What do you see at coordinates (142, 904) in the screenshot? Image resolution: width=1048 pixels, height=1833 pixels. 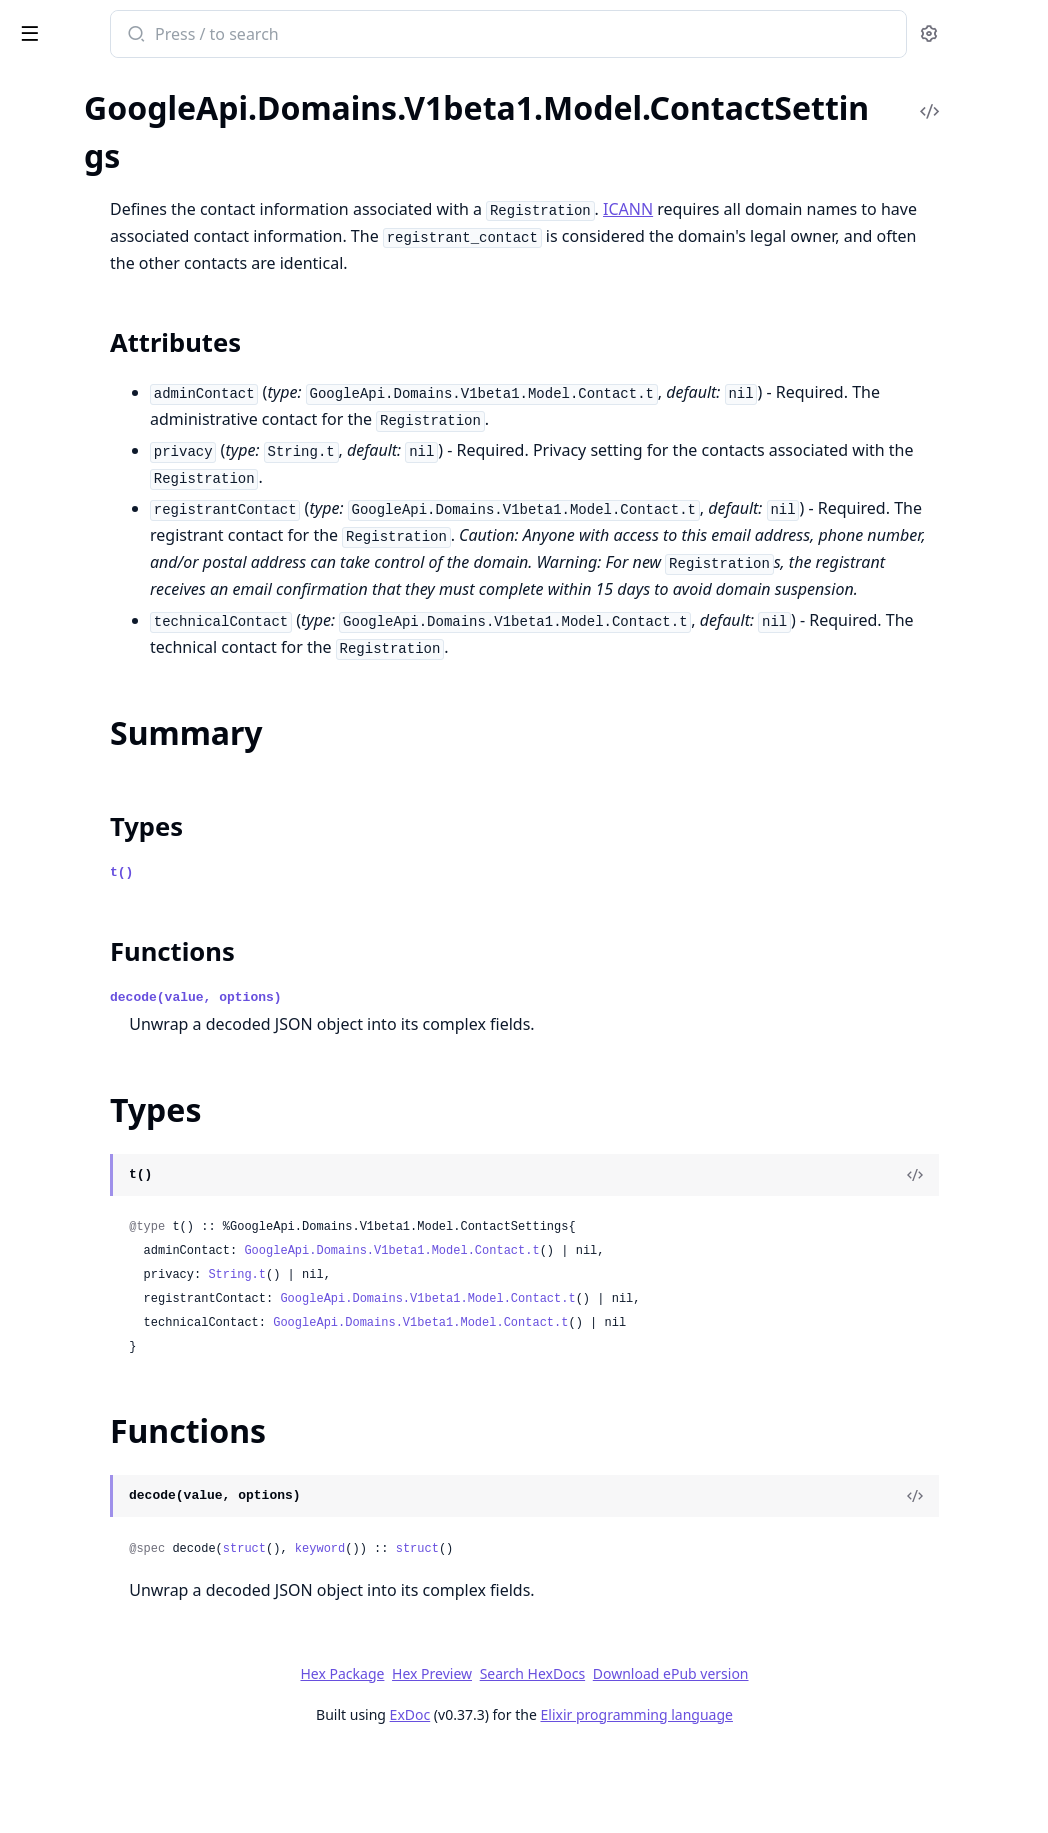 I see `GoogleApi.Domains.V1beta1.Model.ListLocationsResponse` at bounding box center [142, 904].